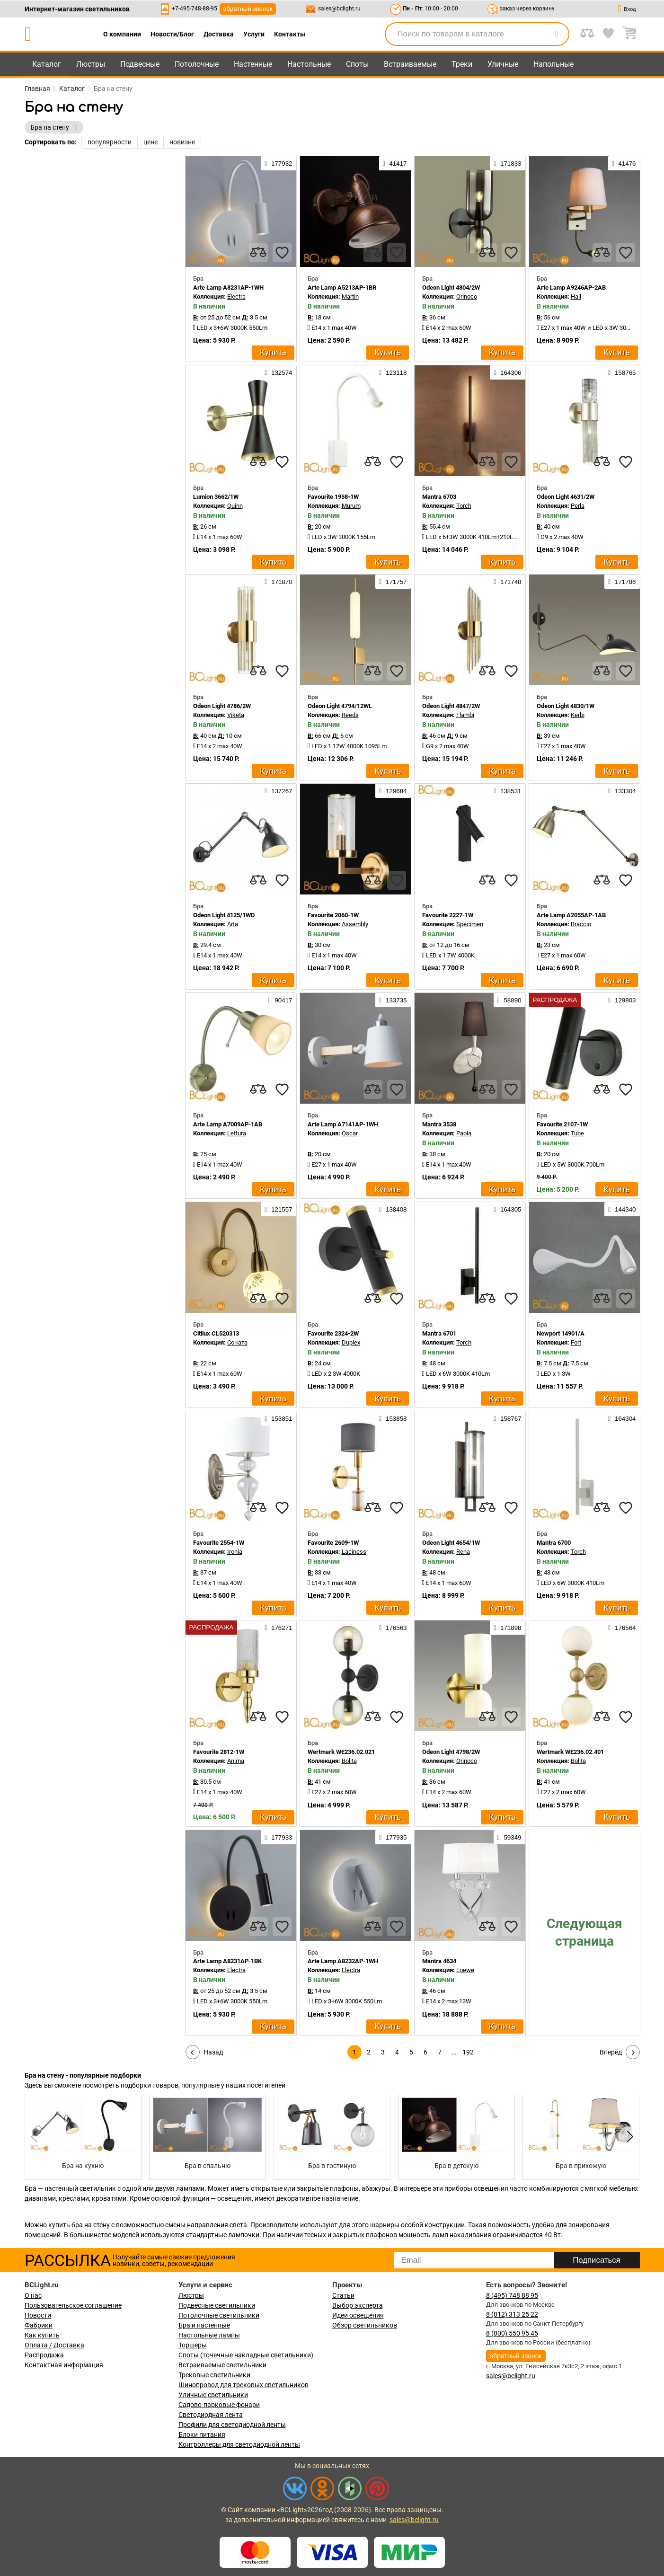  Describe the element at coordinates (343, 1961) in the screenshot. I see `Arte Lamp A8232AP-1WH` at that location.